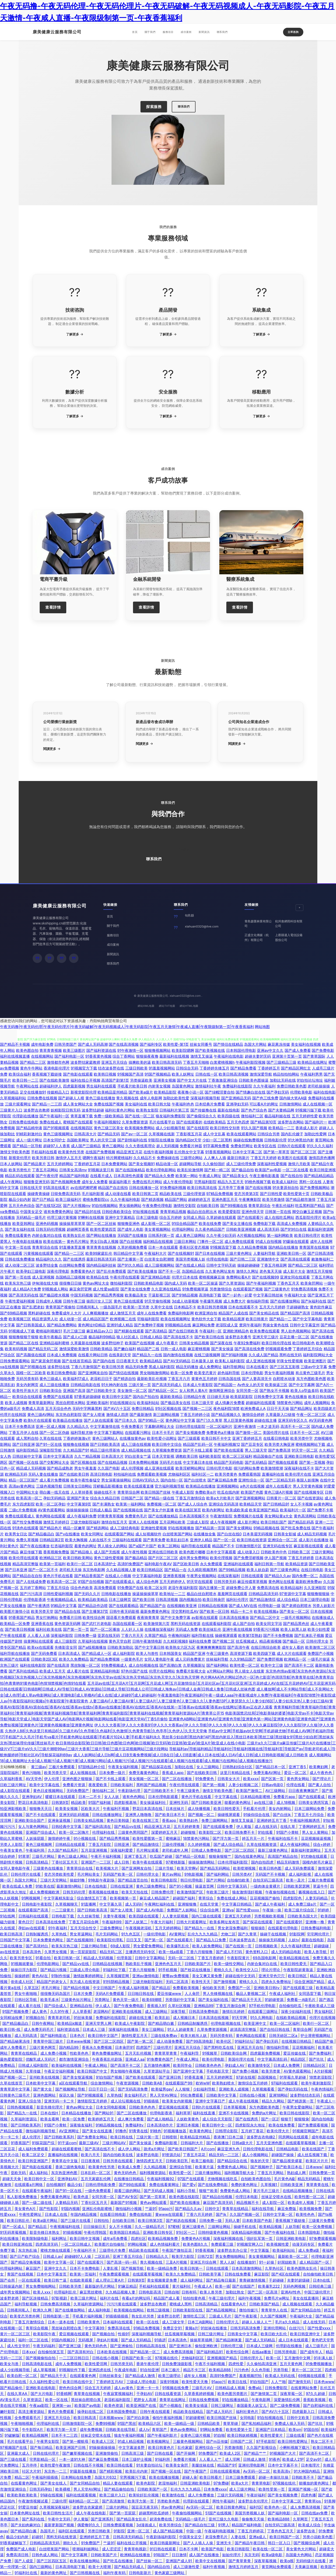 The width and height of the screenshot is (336, 2576). Describe the element at coordinates (144, 1157) in the screenshot. I see `久久精品不卡` at that location.